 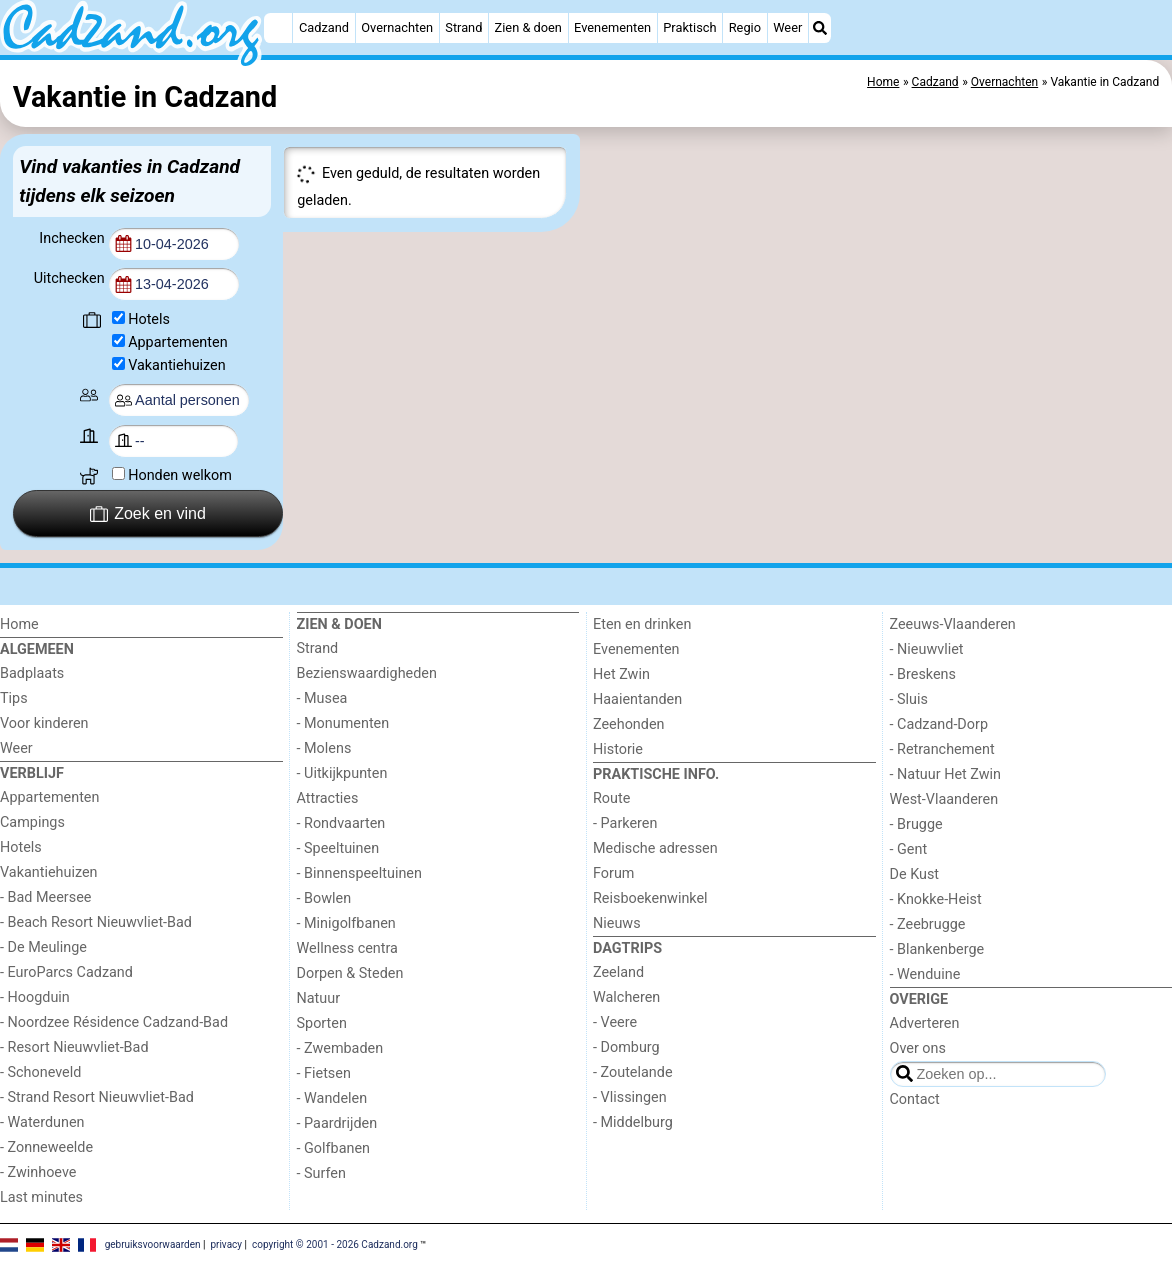 I want to click on - Blankenberge, so click(x=937, y=949).